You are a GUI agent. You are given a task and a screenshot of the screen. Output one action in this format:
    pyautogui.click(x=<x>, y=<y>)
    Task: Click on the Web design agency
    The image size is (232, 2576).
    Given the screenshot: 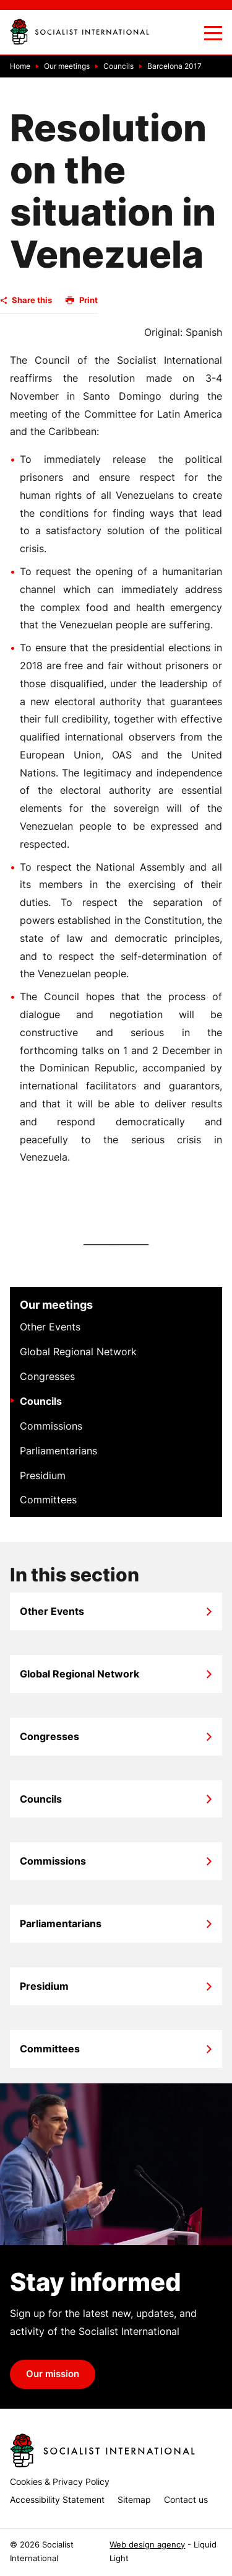 What is the action you would take?
    pyautogui.click(x=147, y=2544)
    